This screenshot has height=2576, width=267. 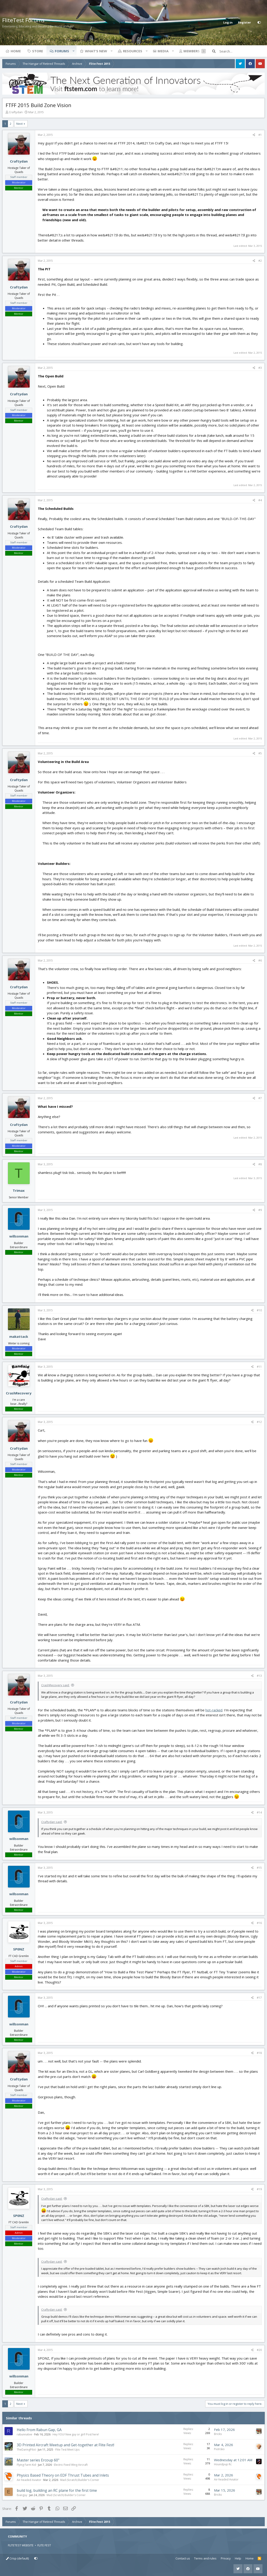 What do you see at coordinates (260, 1164) in the screenshot?
I see `#8` at bounding box center [260, 1164].